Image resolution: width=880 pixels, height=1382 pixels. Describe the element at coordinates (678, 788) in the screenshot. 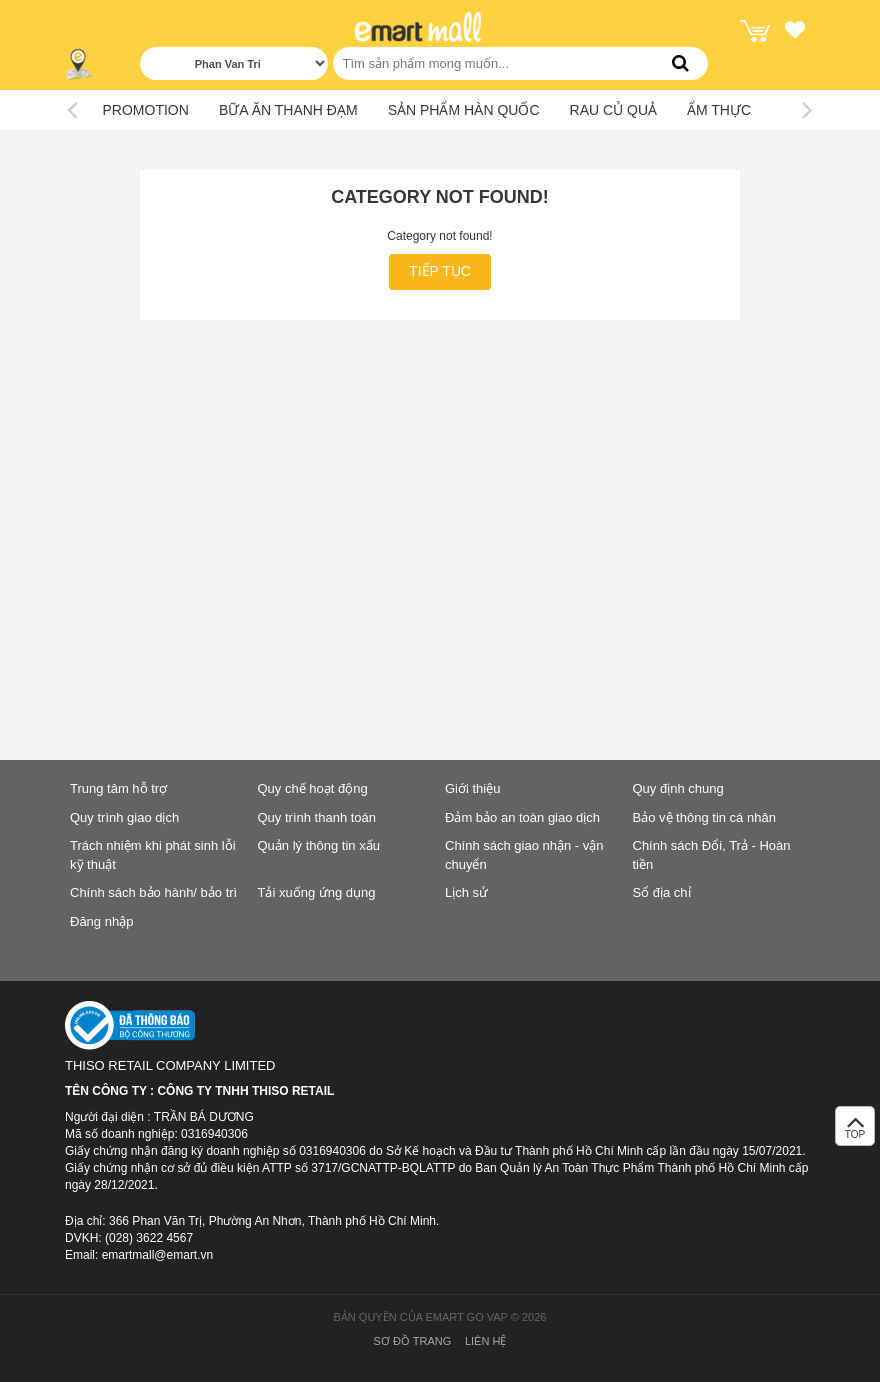

I see `Quy định chung` at that location.